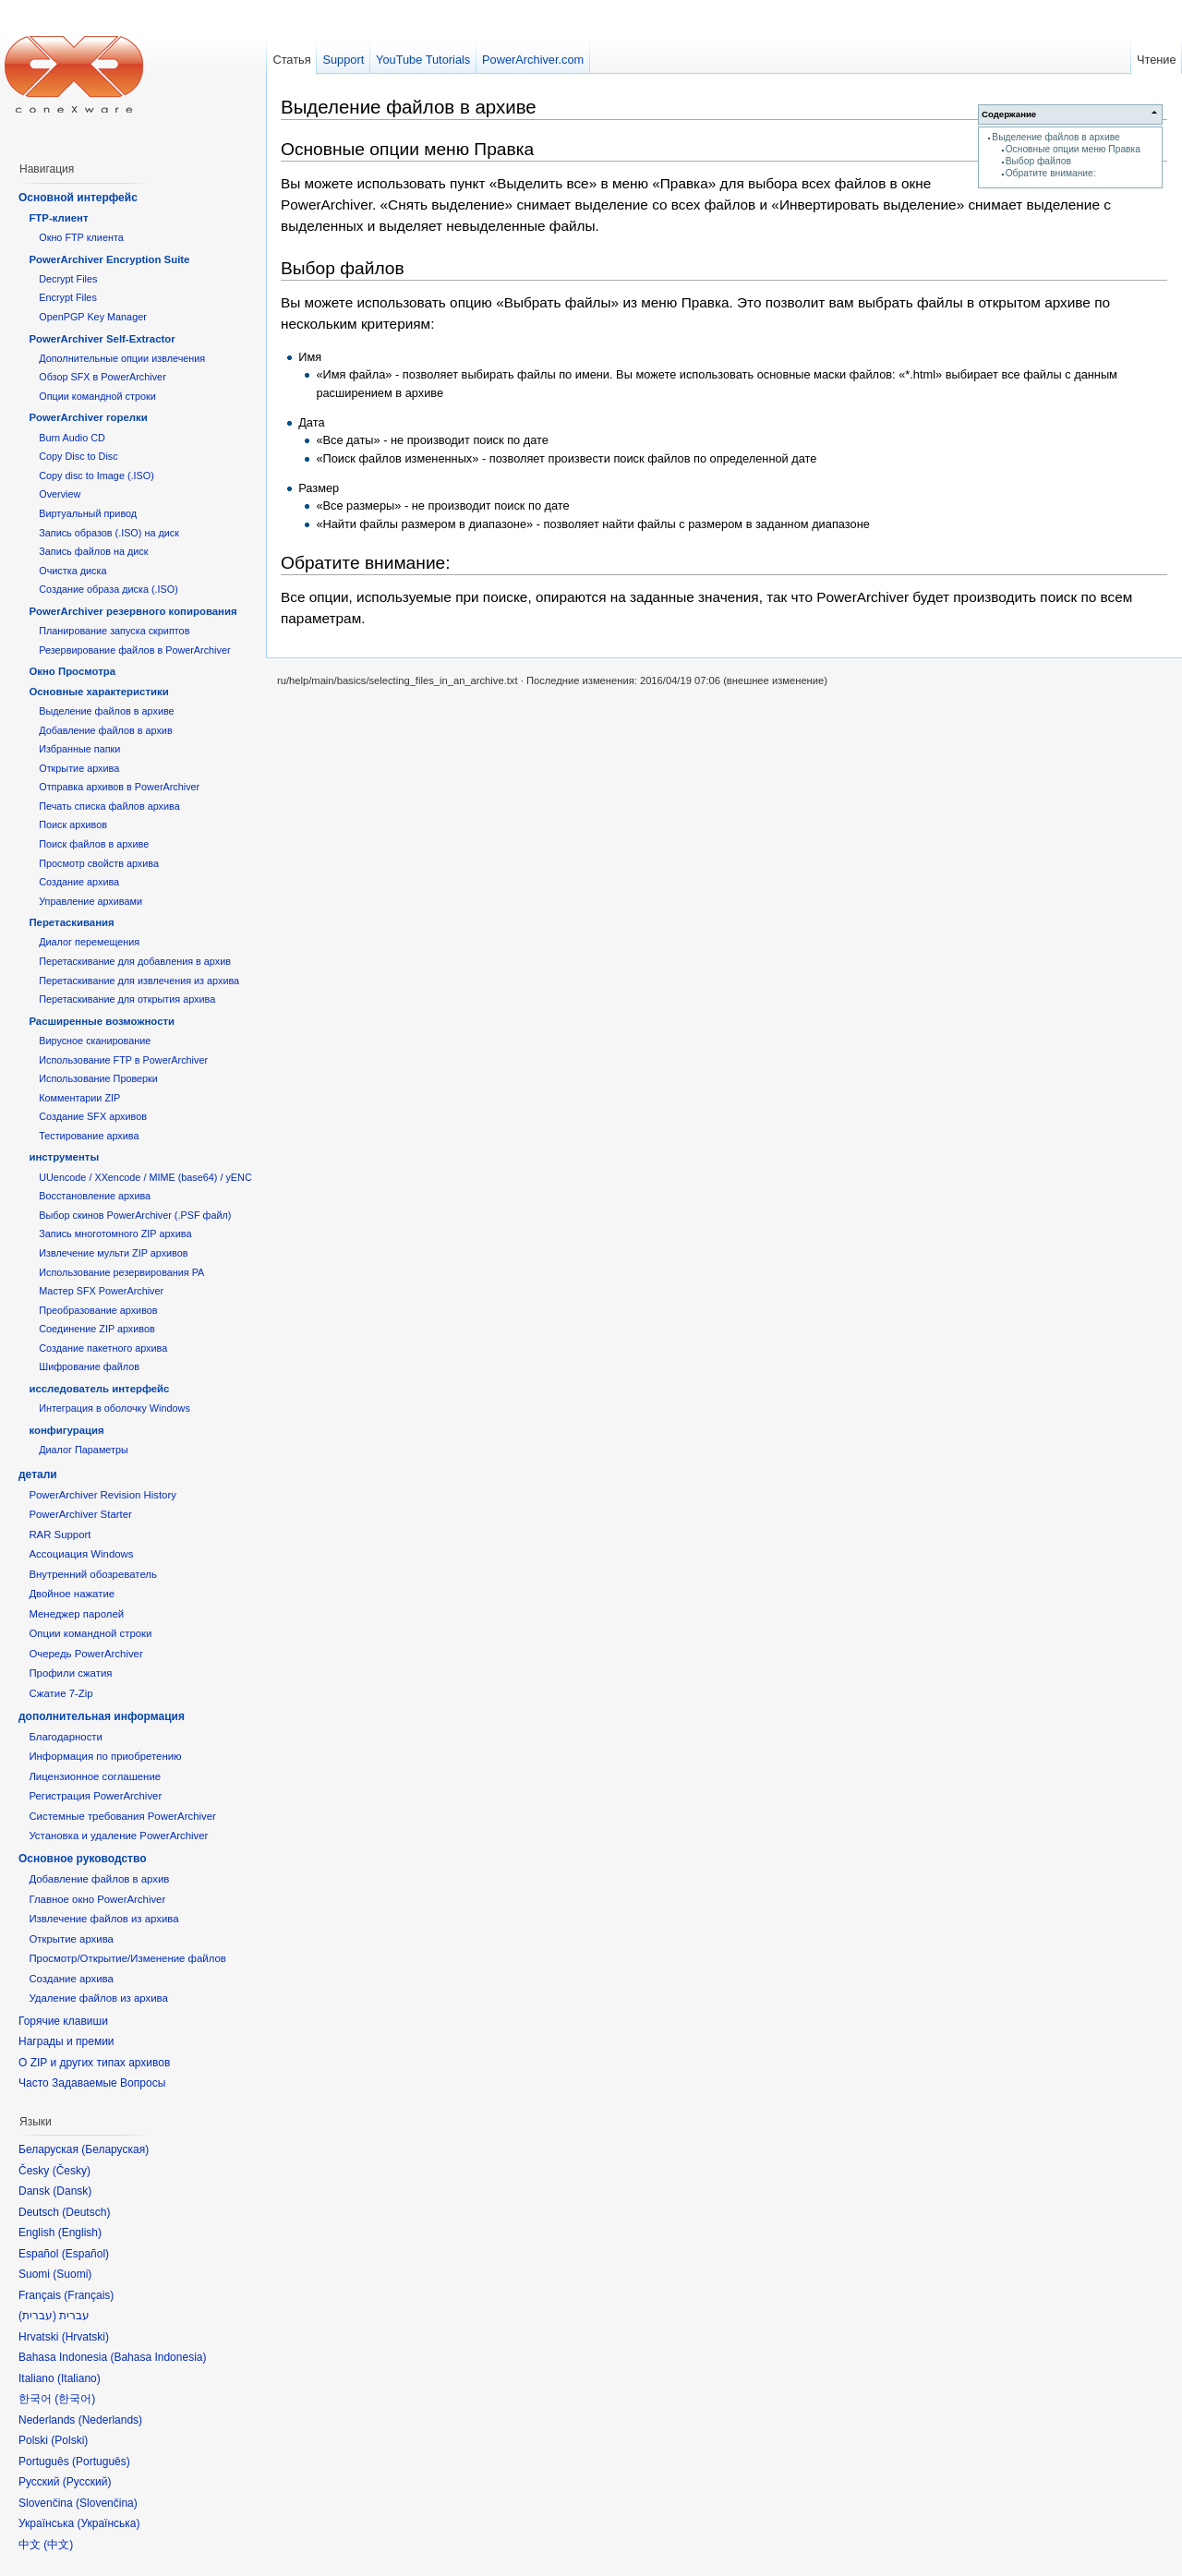  What do you see at coordinates (98, 1310) in the screenshot?
I see `Преобразование архивов` at bounding box center [98, 1310].